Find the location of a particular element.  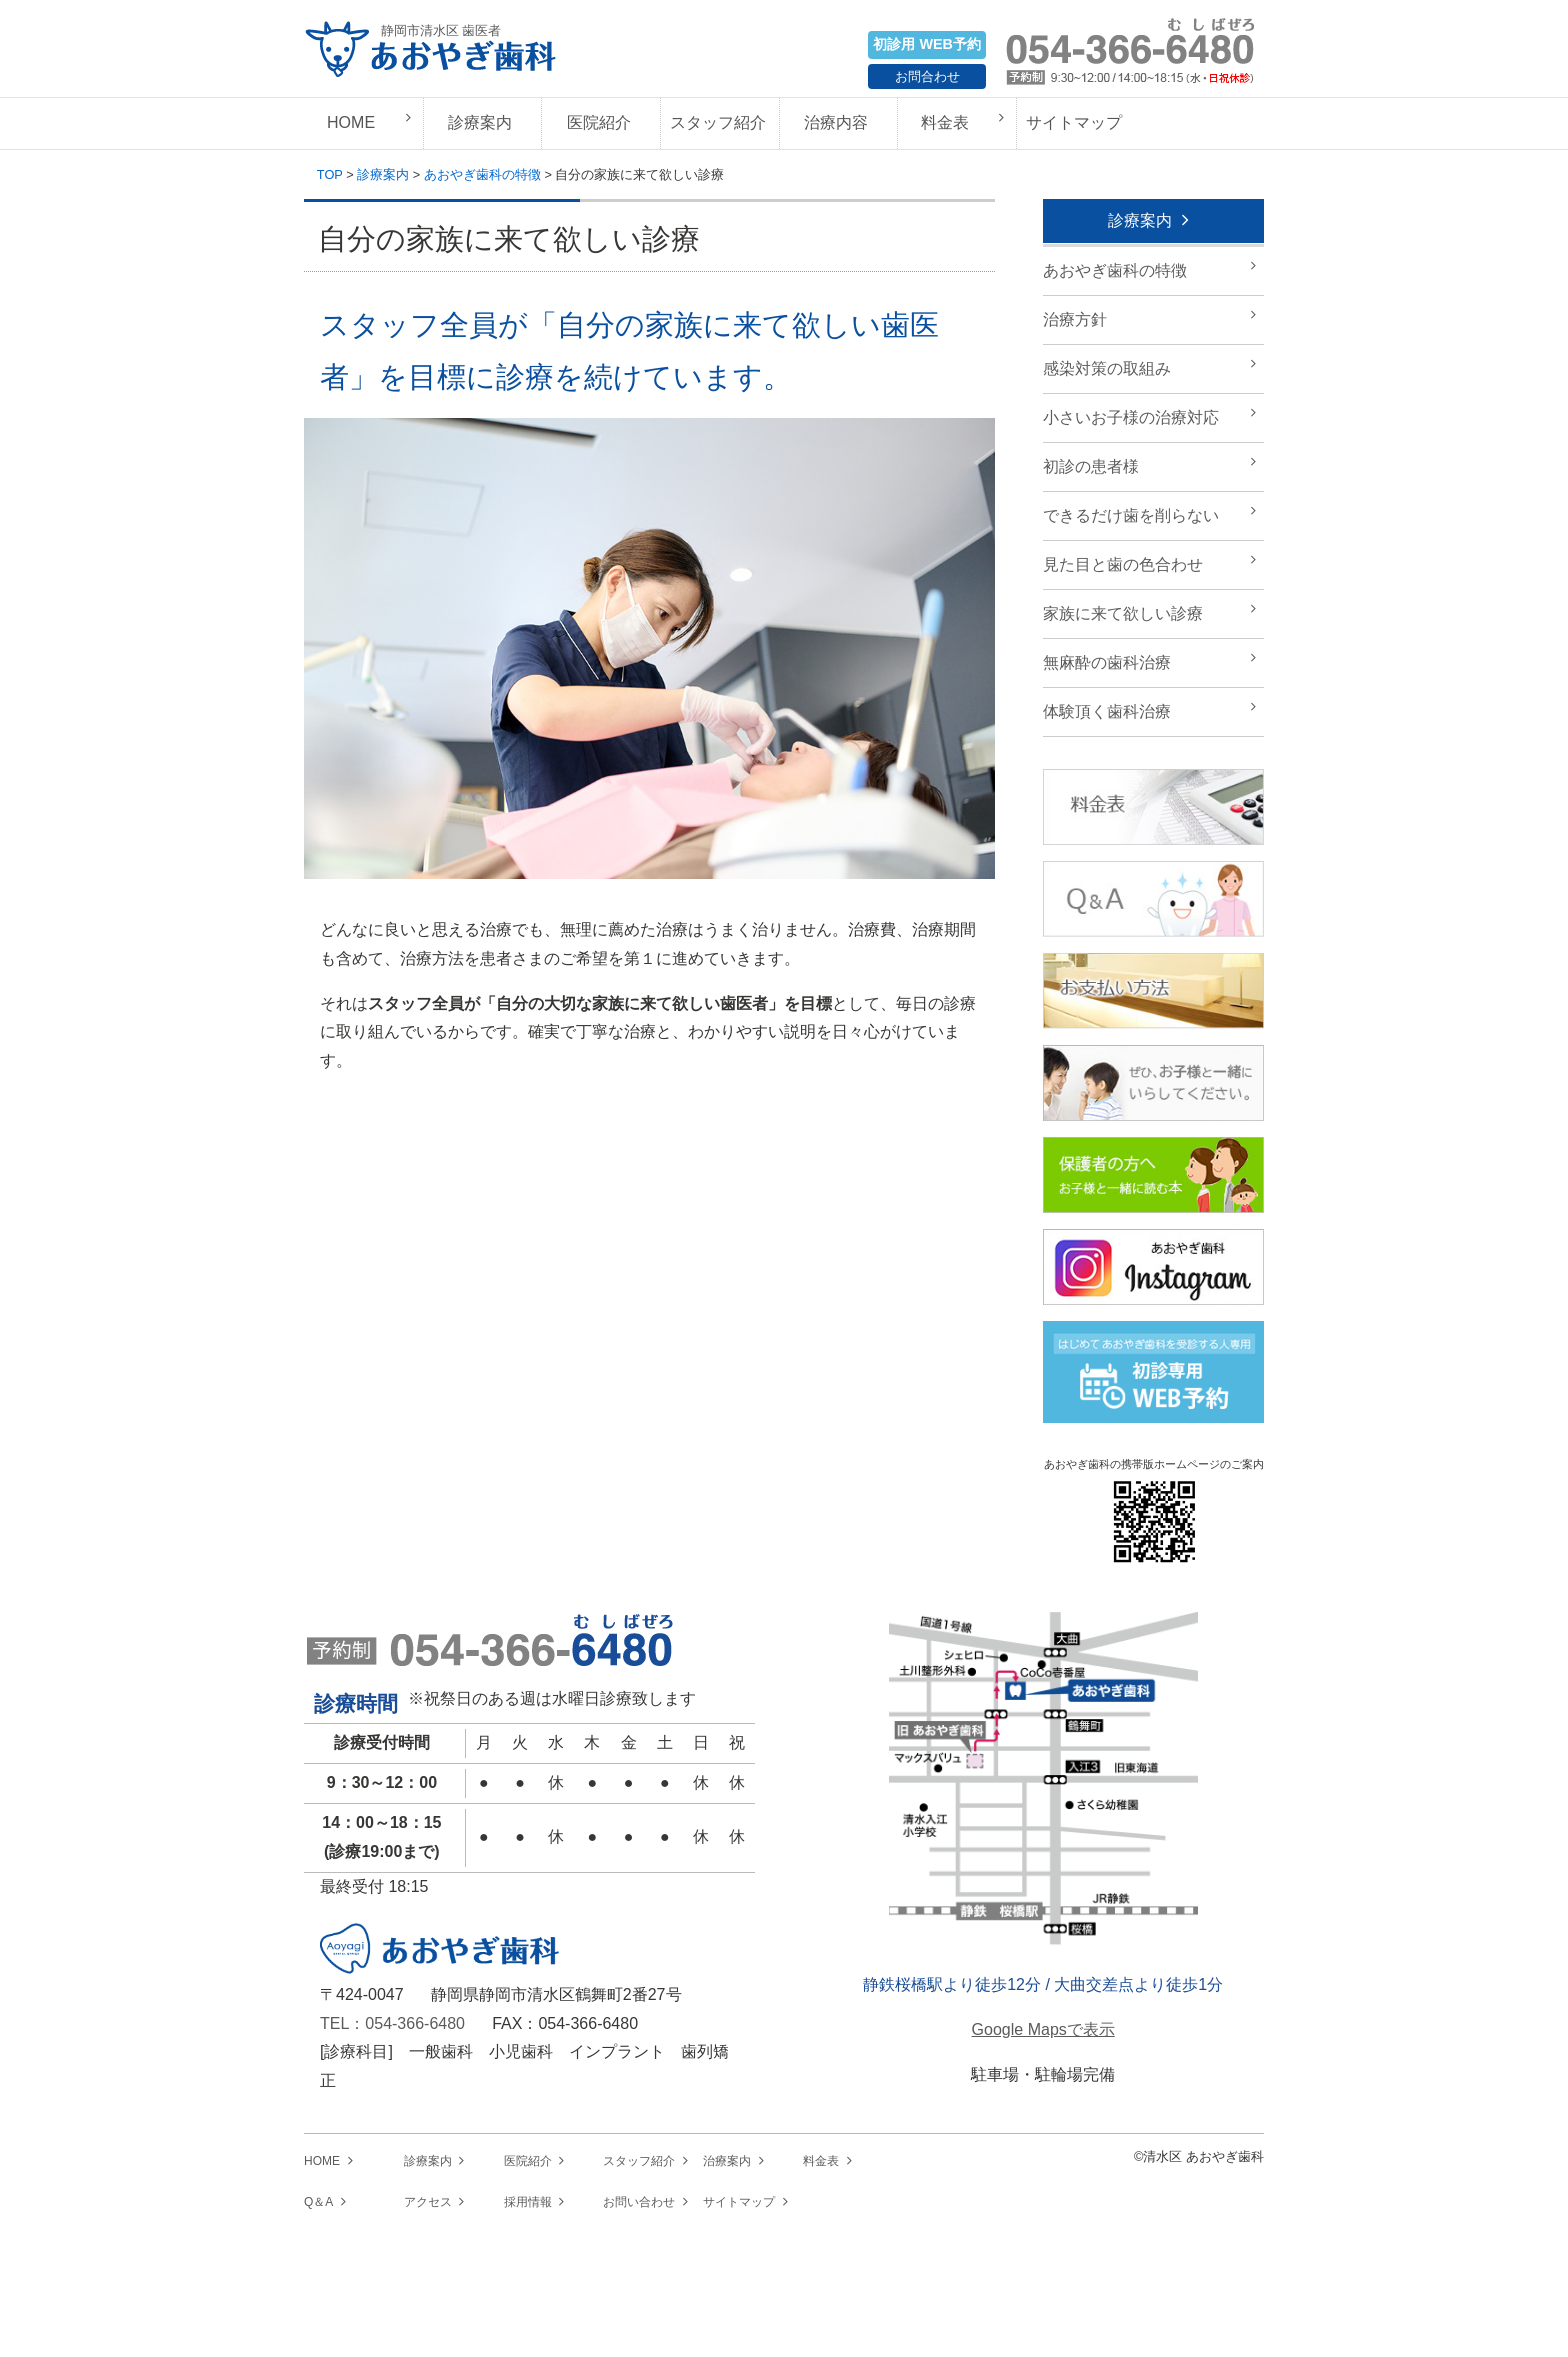

スタッフ紹介 is located at coordinates (718, 122).